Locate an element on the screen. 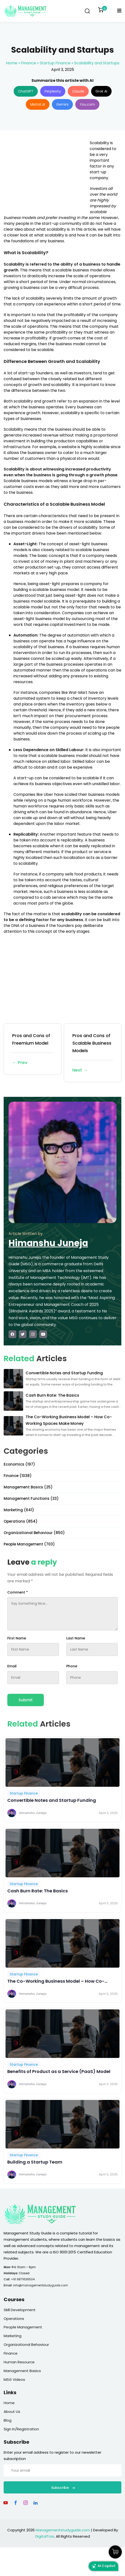 This screenshot has width=125, height=2576. Skill Development is located at coordinates (20, 2309).